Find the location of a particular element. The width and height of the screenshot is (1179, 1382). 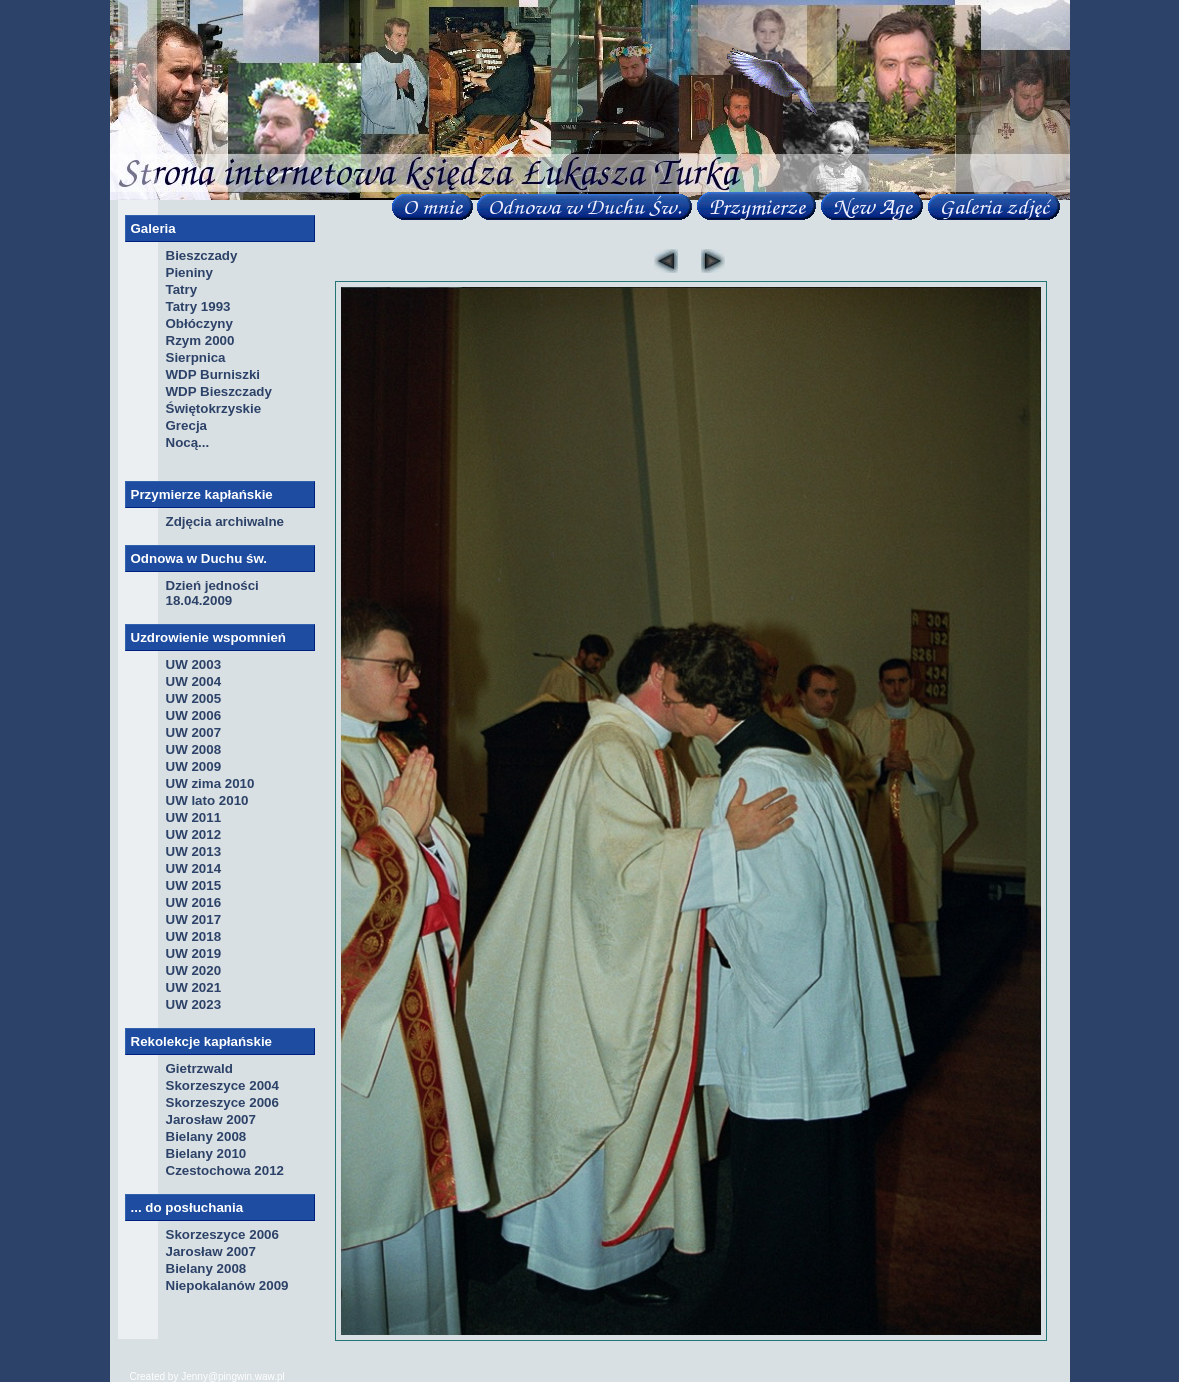

UW zima 2010 is located at coordinates (210, 783).